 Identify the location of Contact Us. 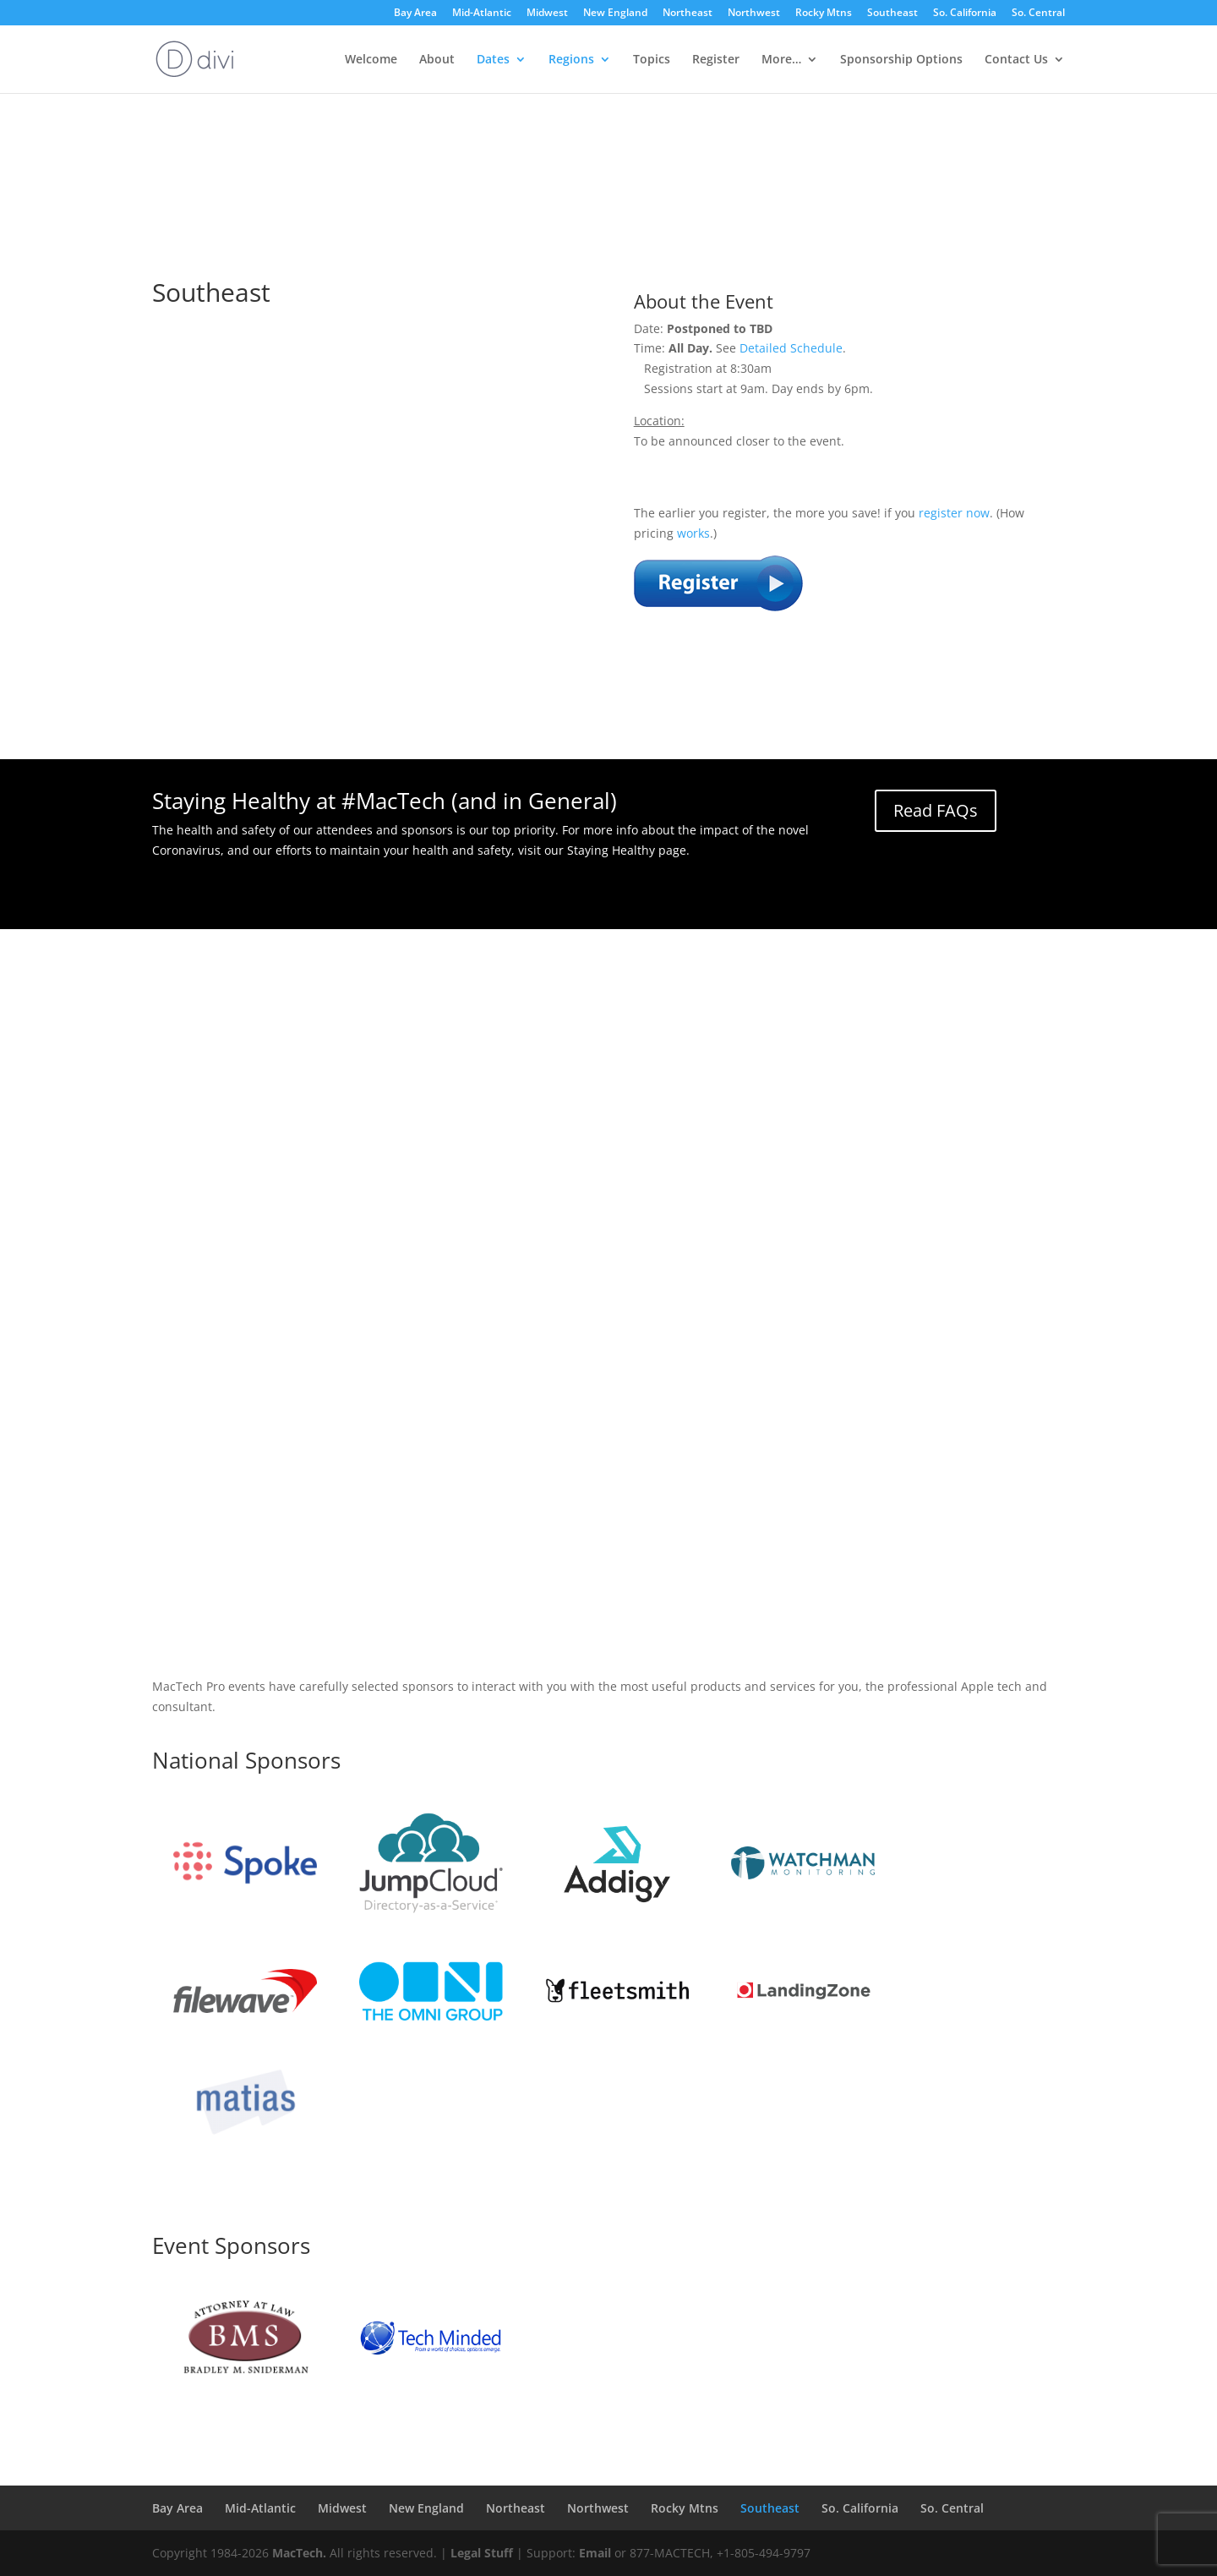
(1016, 60).